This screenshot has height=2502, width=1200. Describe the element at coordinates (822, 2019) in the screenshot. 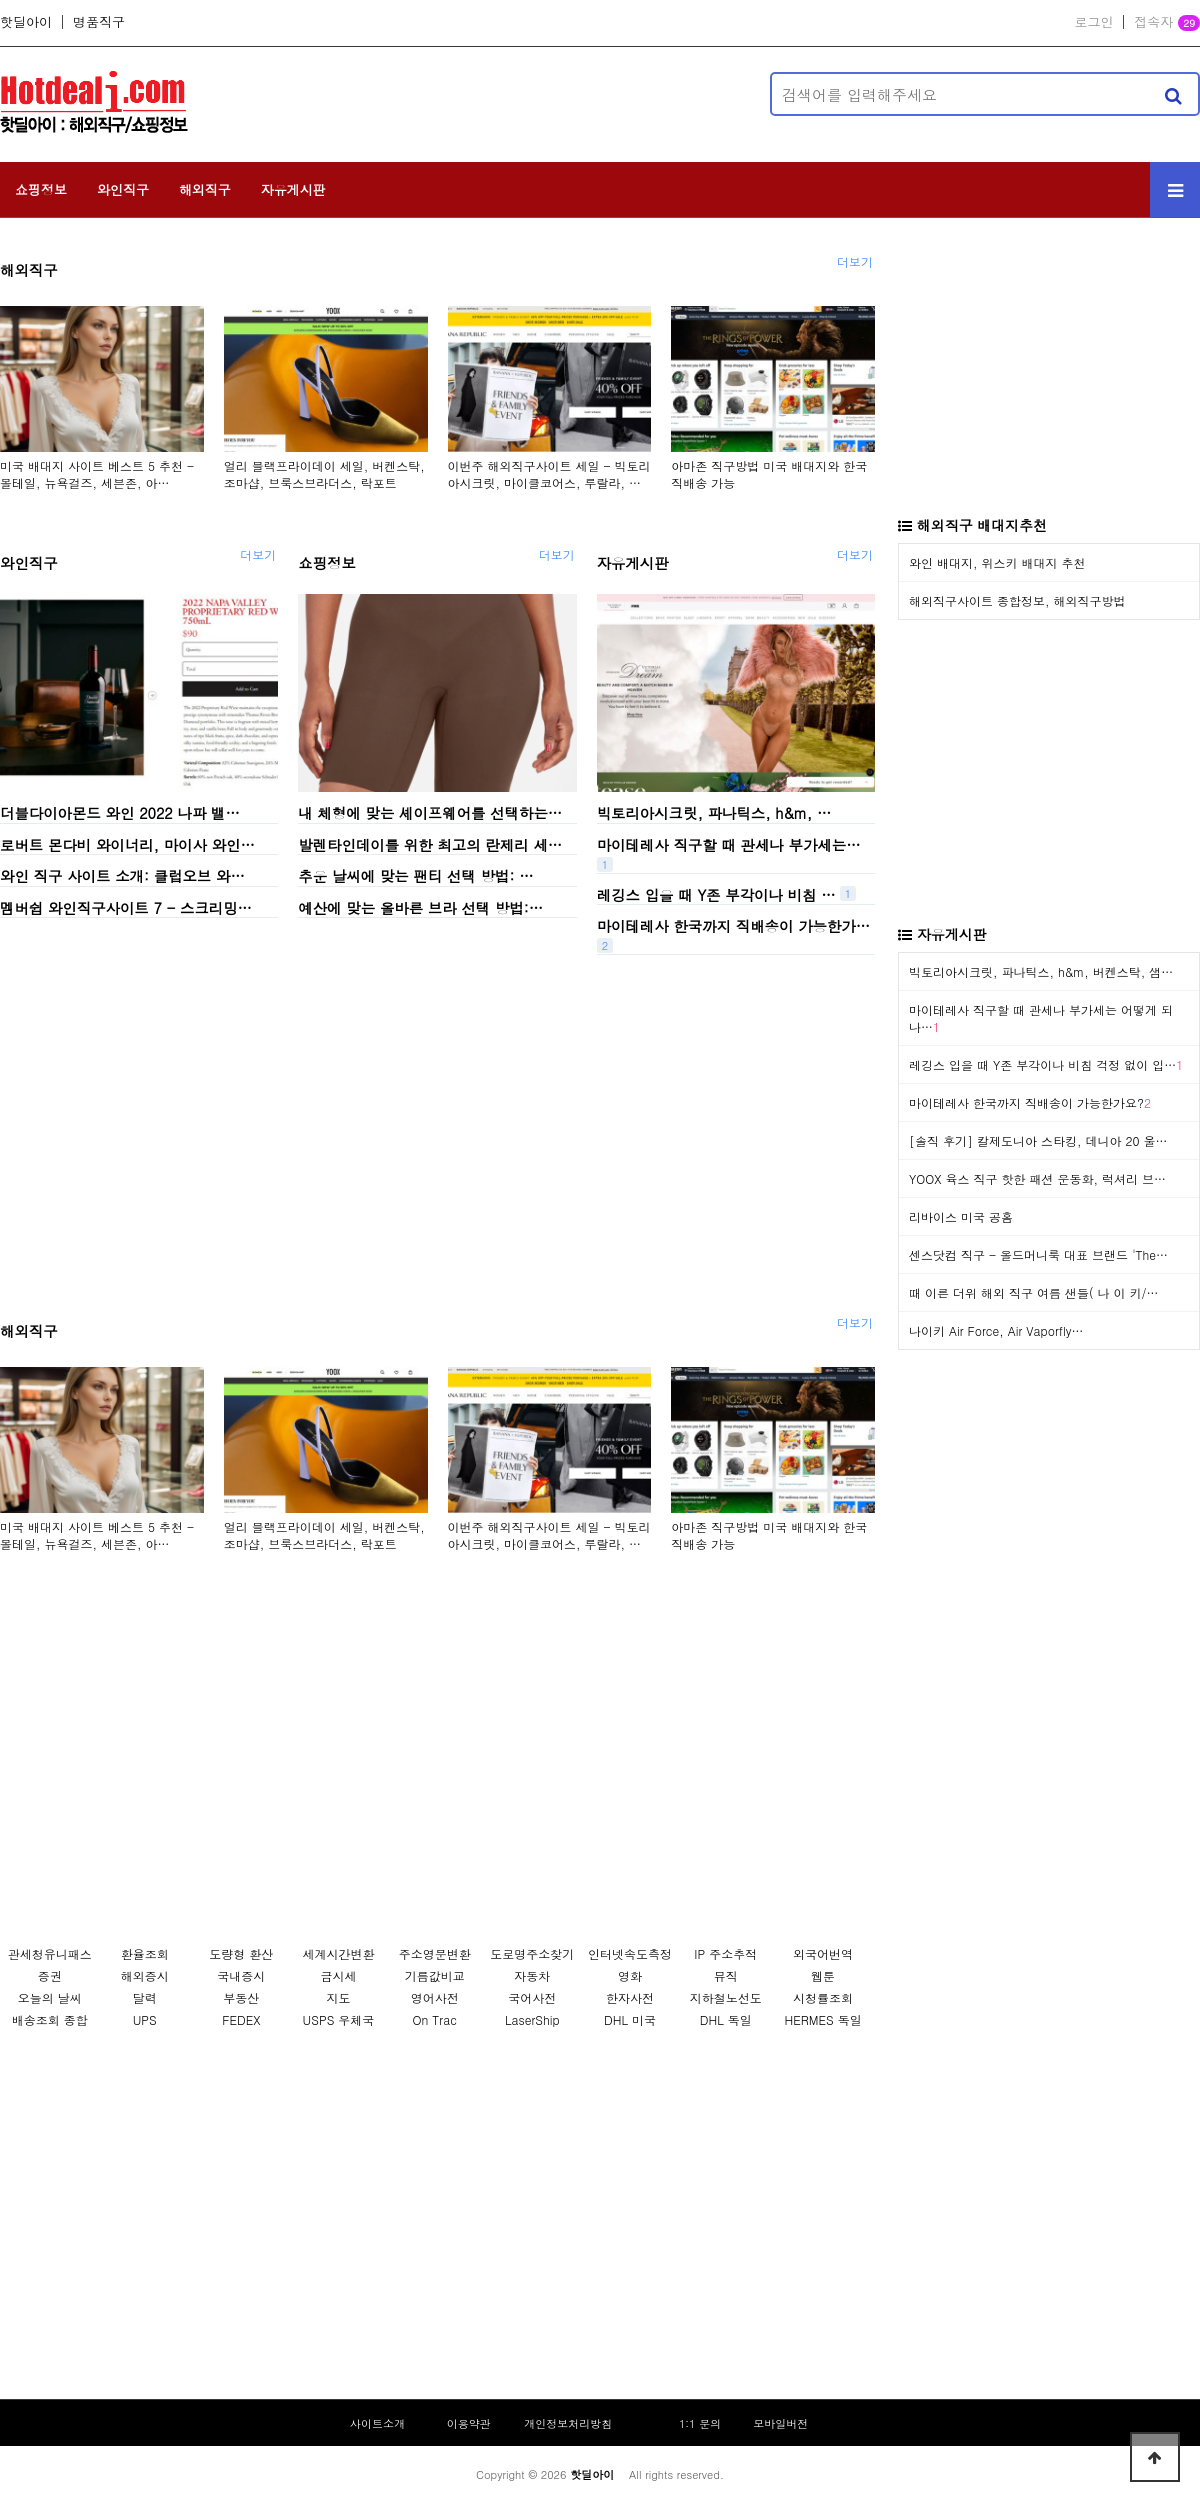

I see `HERMES 독일` at that location.